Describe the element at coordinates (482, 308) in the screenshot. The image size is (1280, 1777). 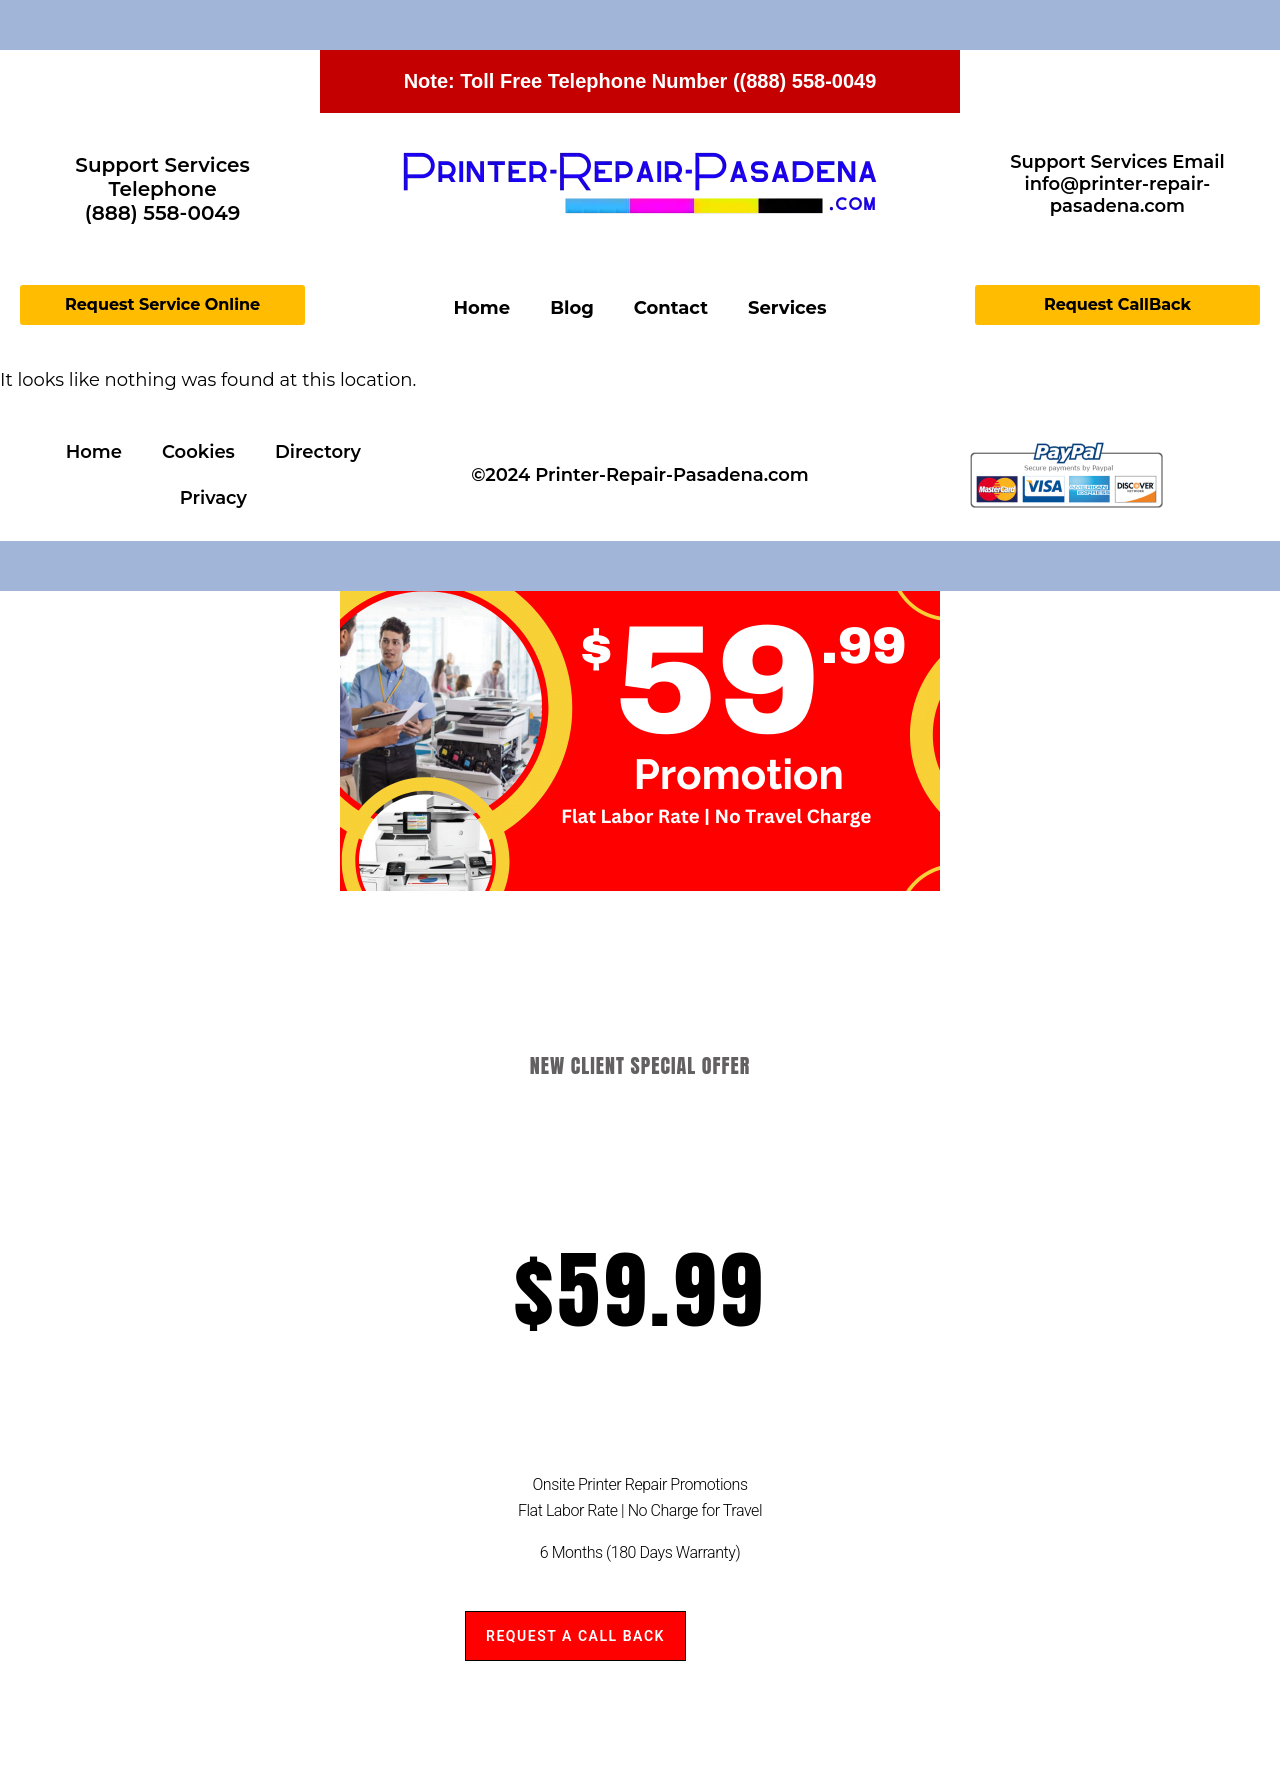
I see `Home` at that location.